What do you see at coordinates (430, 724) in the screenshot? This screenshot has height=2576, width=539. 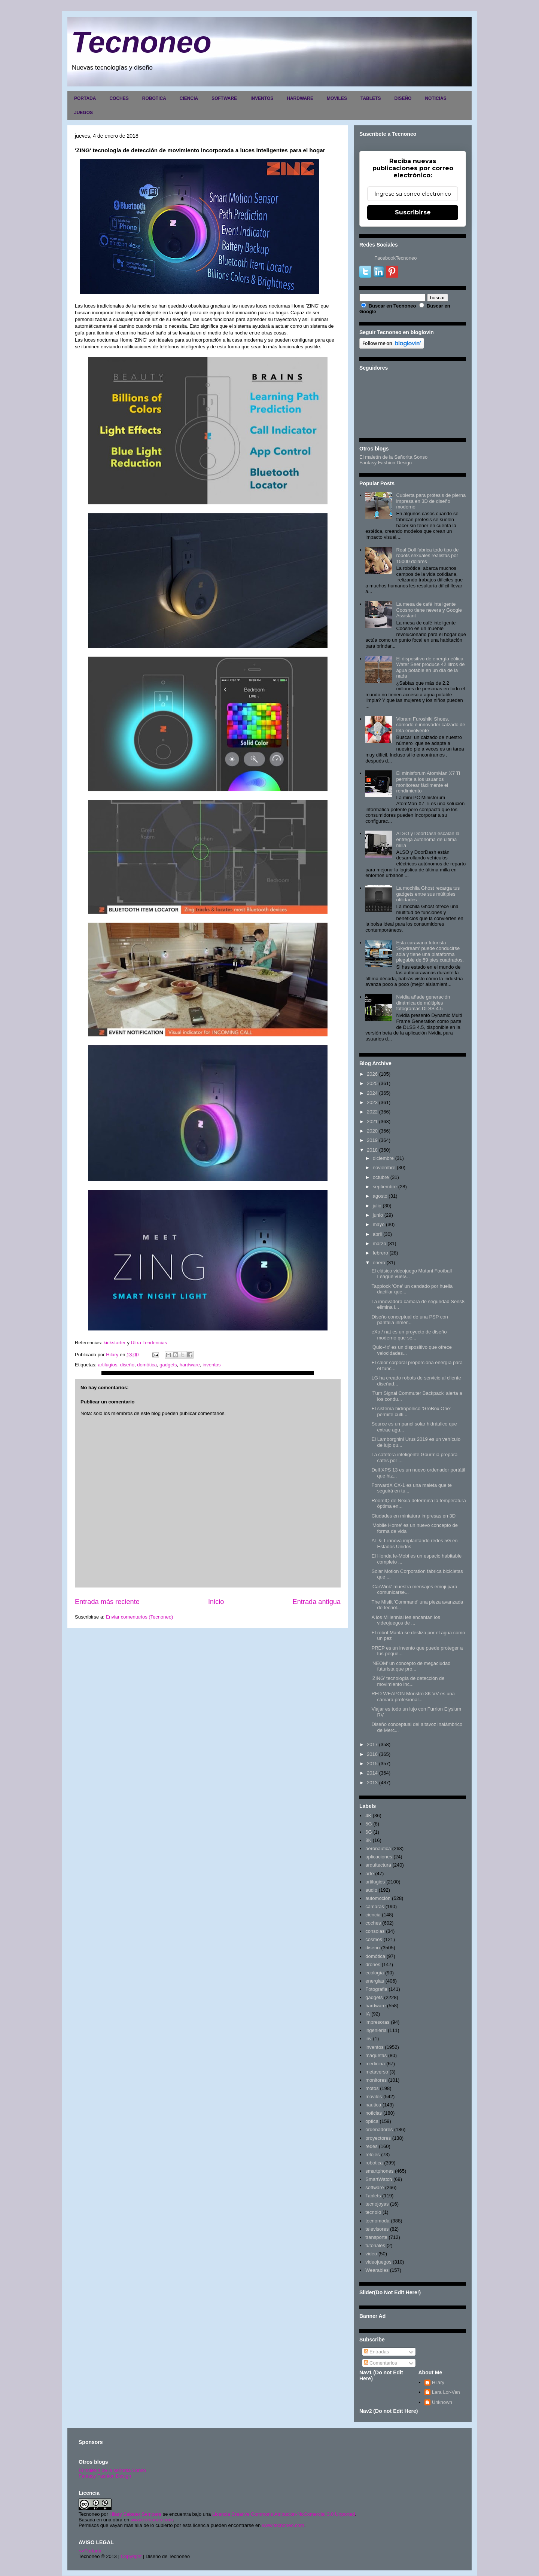 I see `Vibram Furoshiki Shoes, cómodo e innovador calzado de tela envolvente` at bounding box center [430, 724].